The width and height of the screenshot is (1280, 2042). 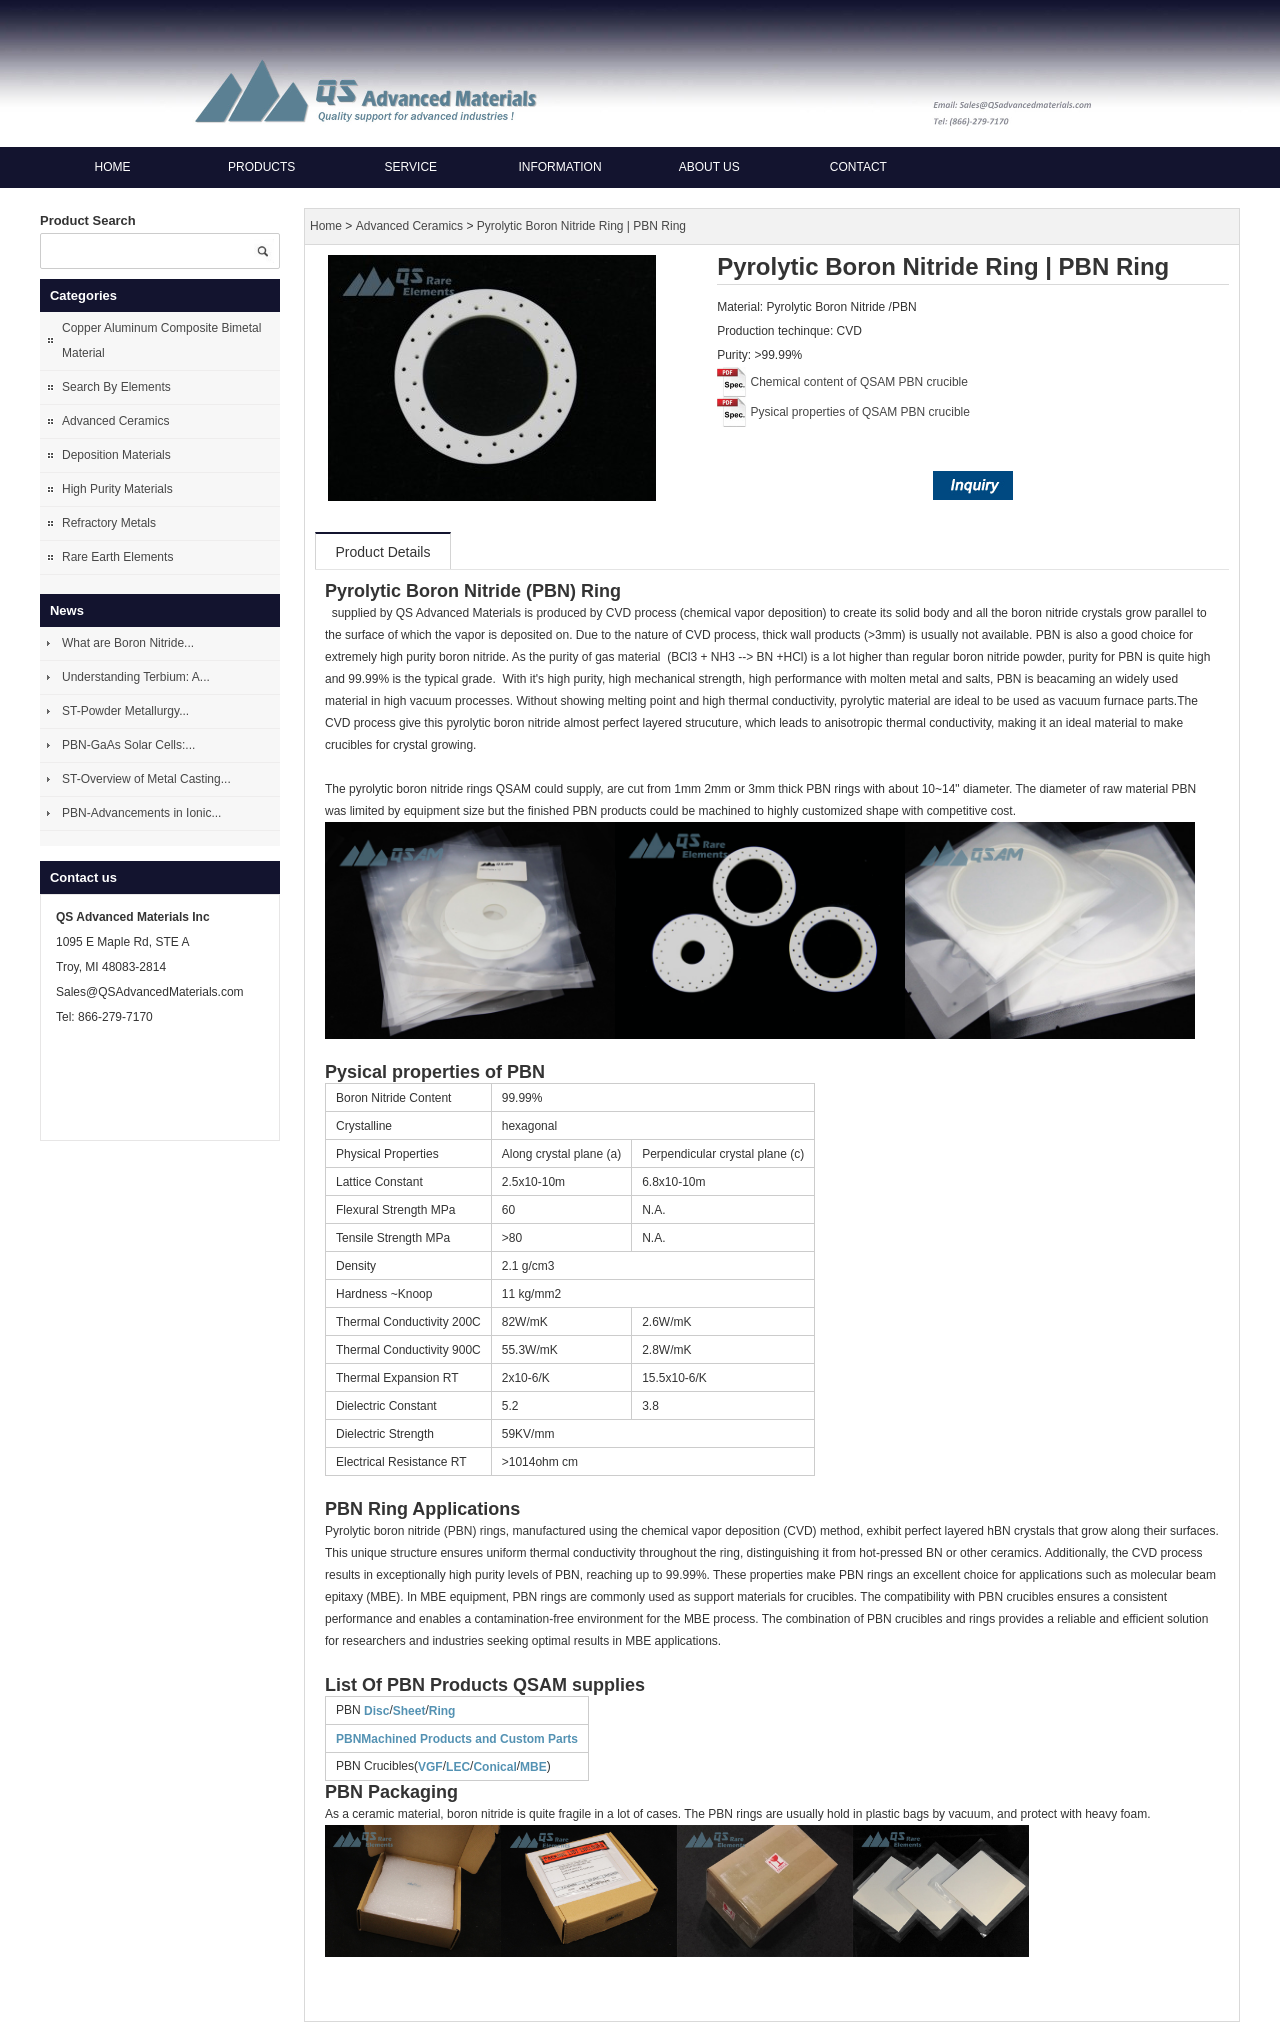 What do you see at coordinates (581, 226) in the screenshot?
I see `Pyrolytic Boron Nitride Ring | PBN Ring` at bounding box center [581, 226].